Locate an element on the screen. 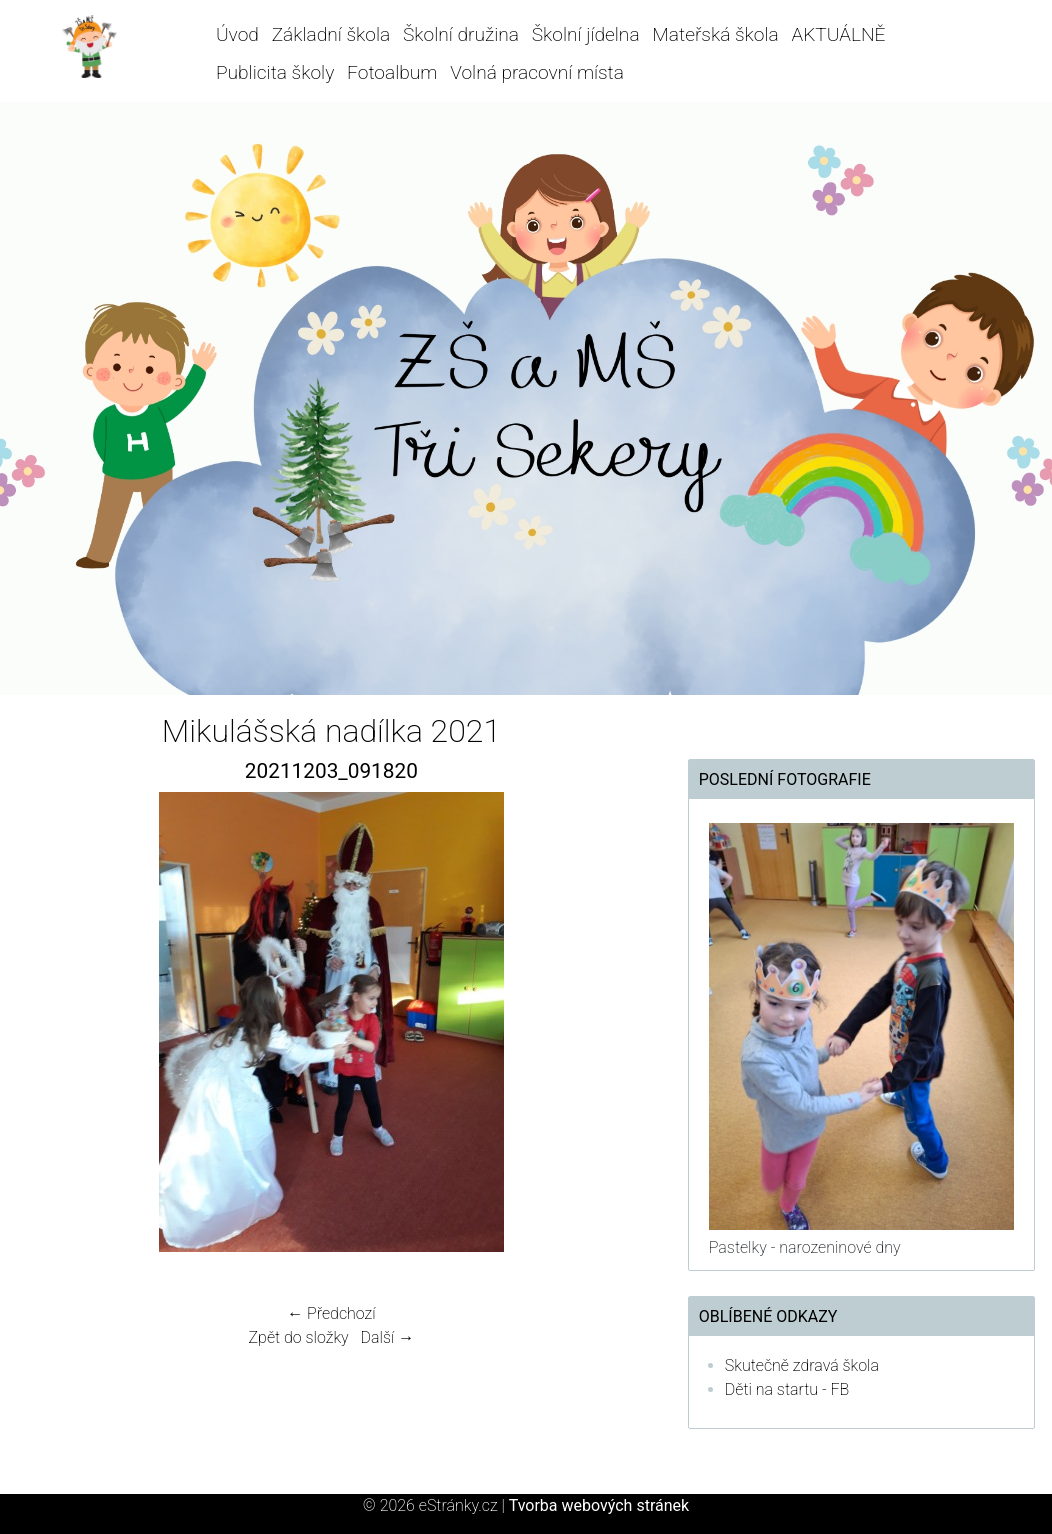  Školní družina is located at coordinates (461, 34).